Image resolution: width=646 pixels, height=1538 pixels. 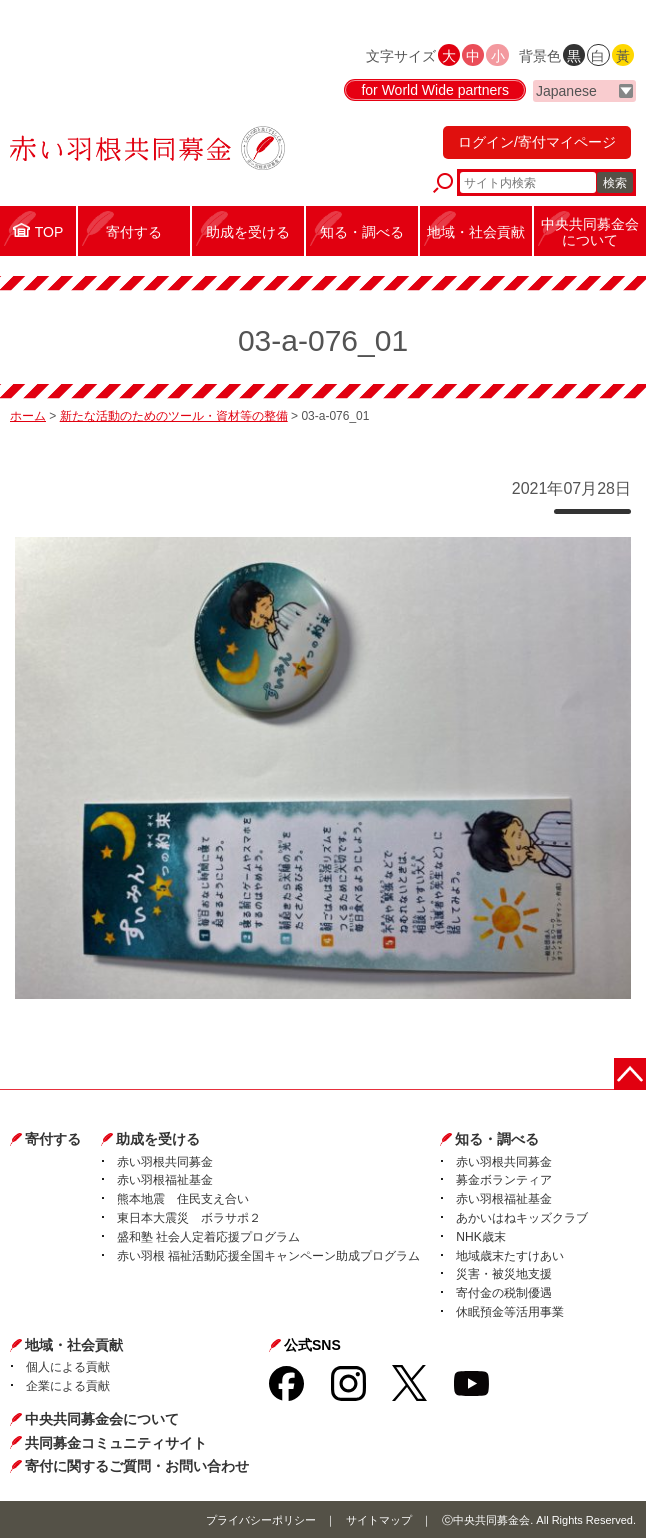 I want to click on NHK歳末, so click(x=480, y=1237).